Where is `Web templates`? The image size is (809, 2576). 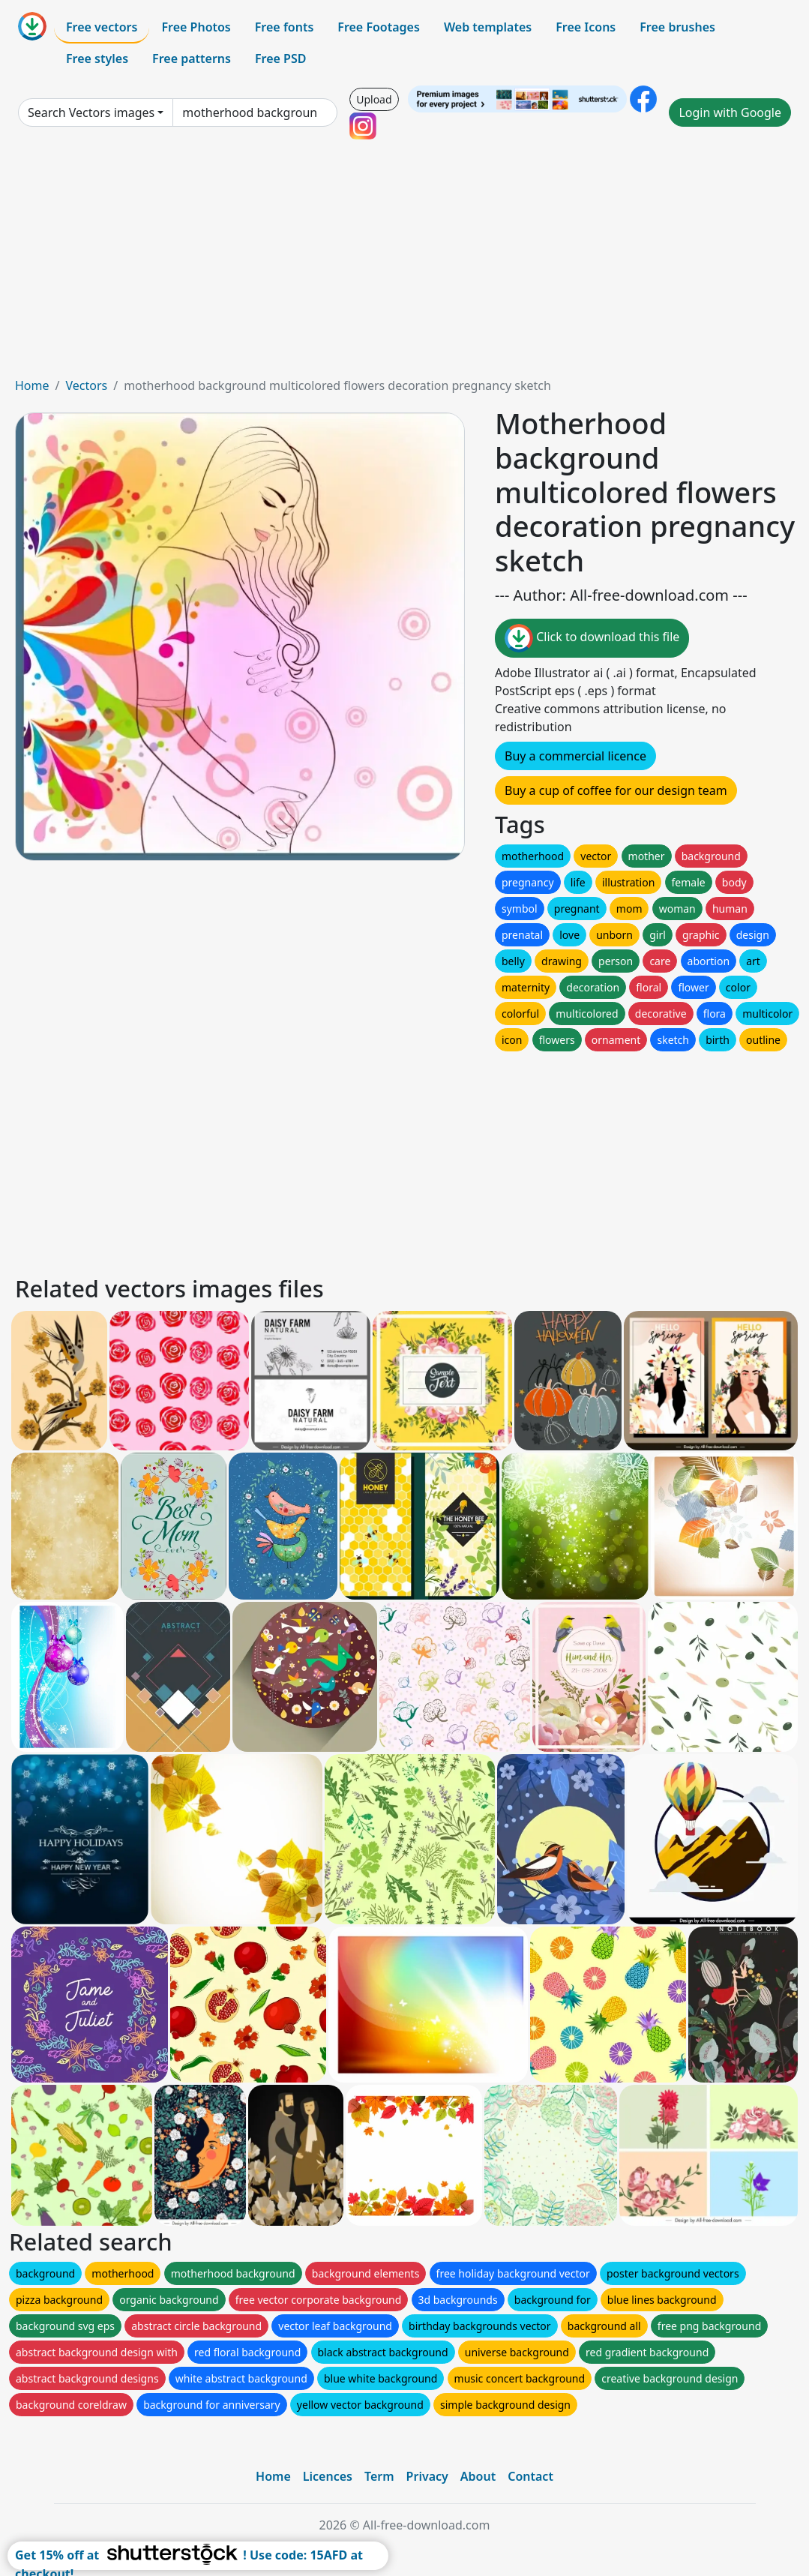
Web templates is located at coordinates (488, 27).